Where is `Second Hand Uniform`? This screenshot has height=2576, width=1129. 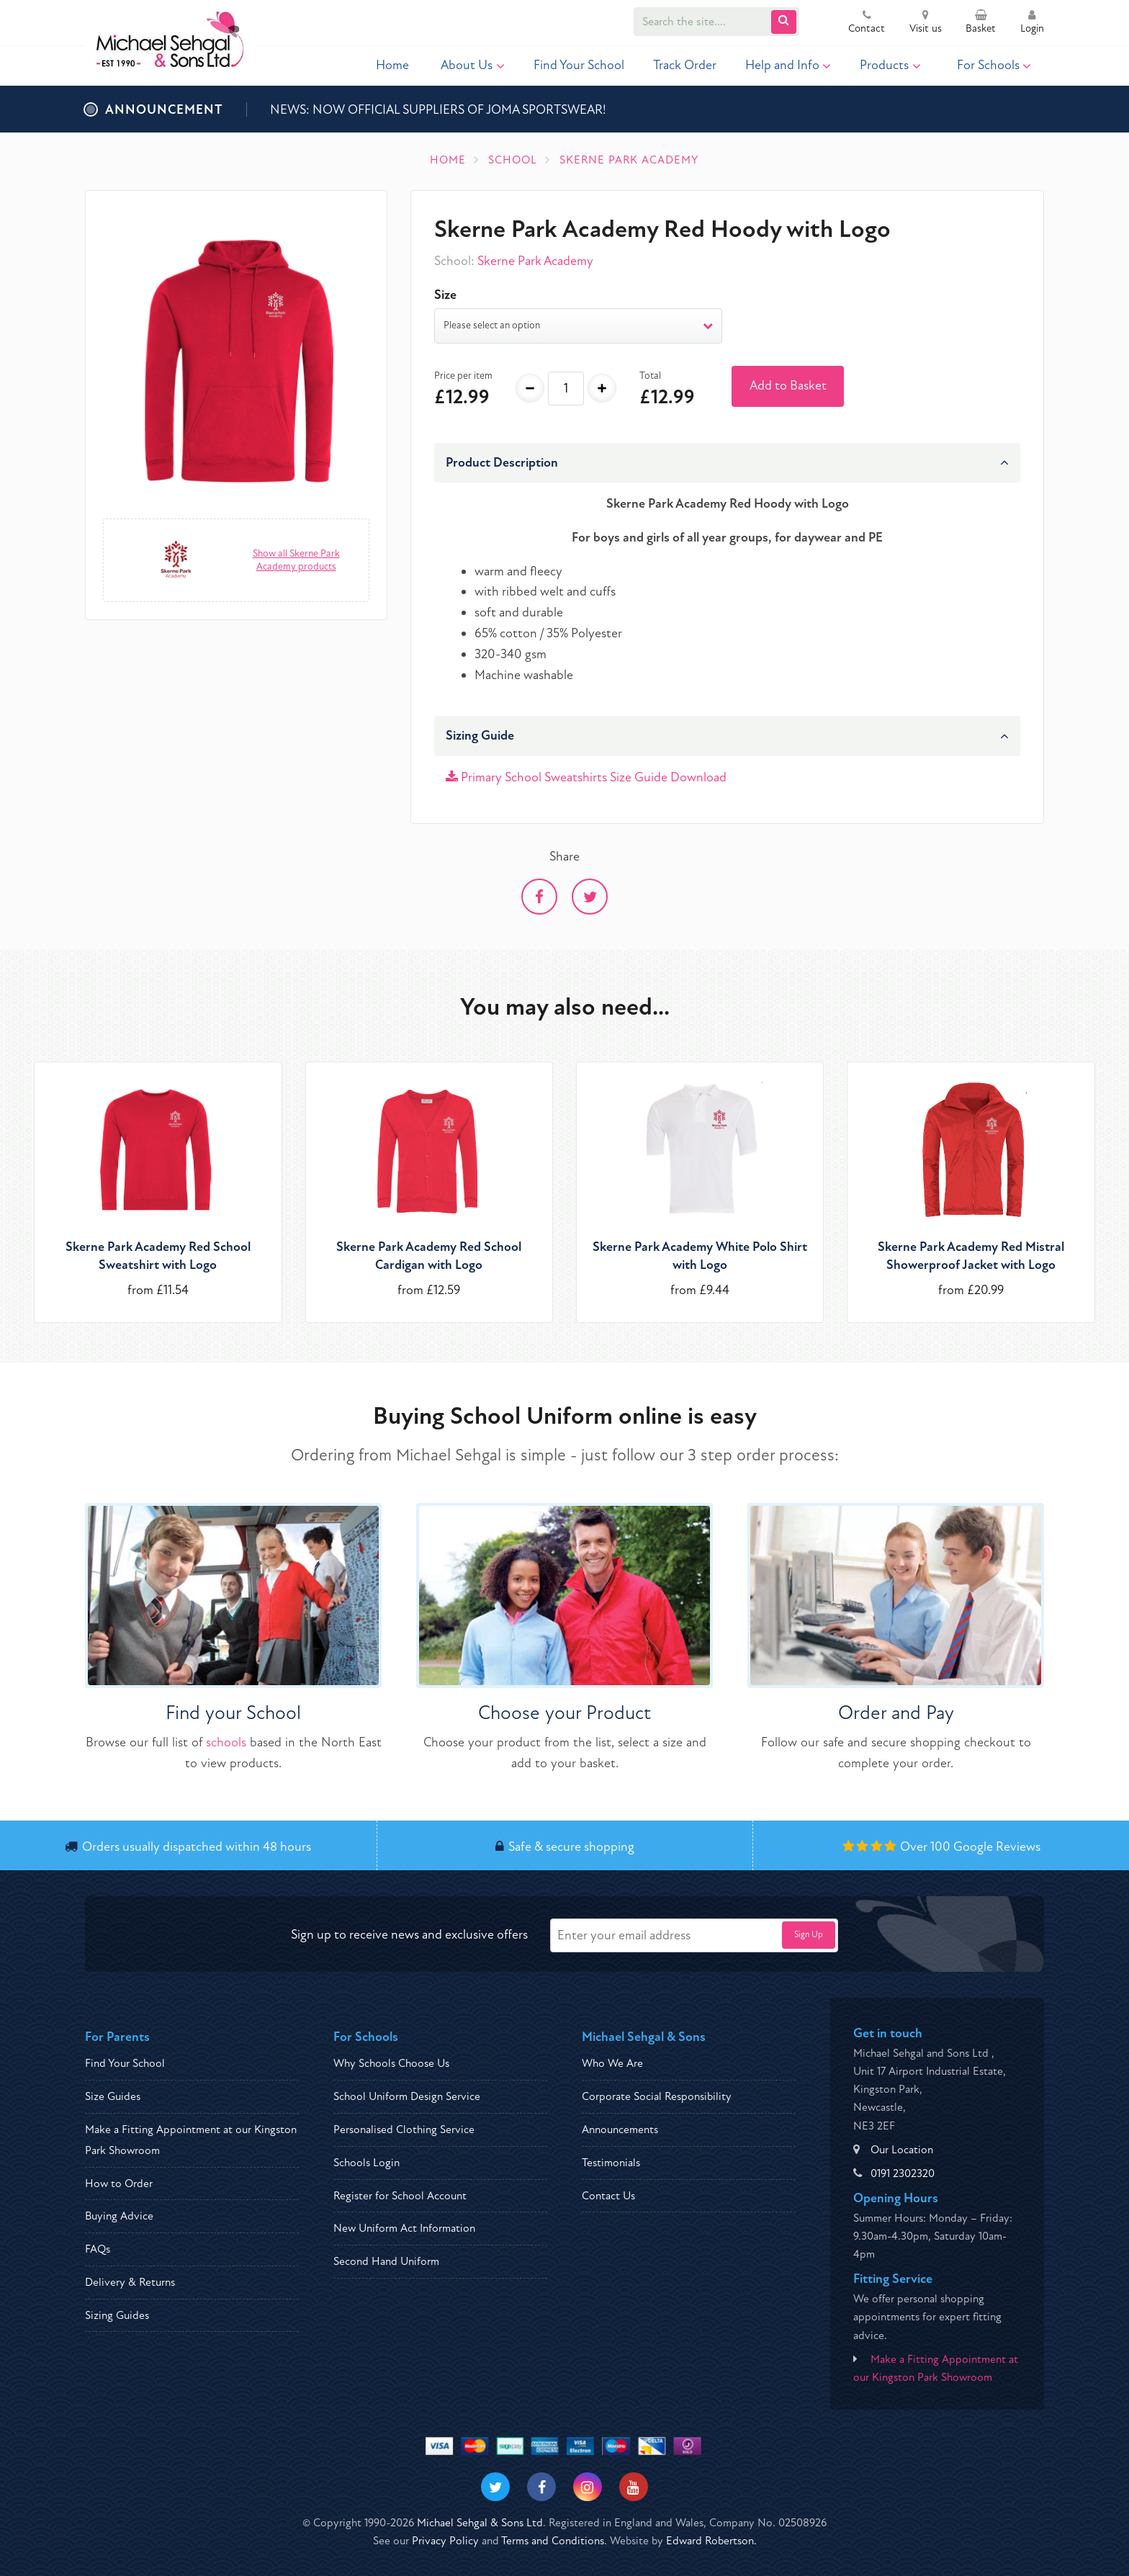 Second Hand Uniform is located at coordinates (386, 2261).